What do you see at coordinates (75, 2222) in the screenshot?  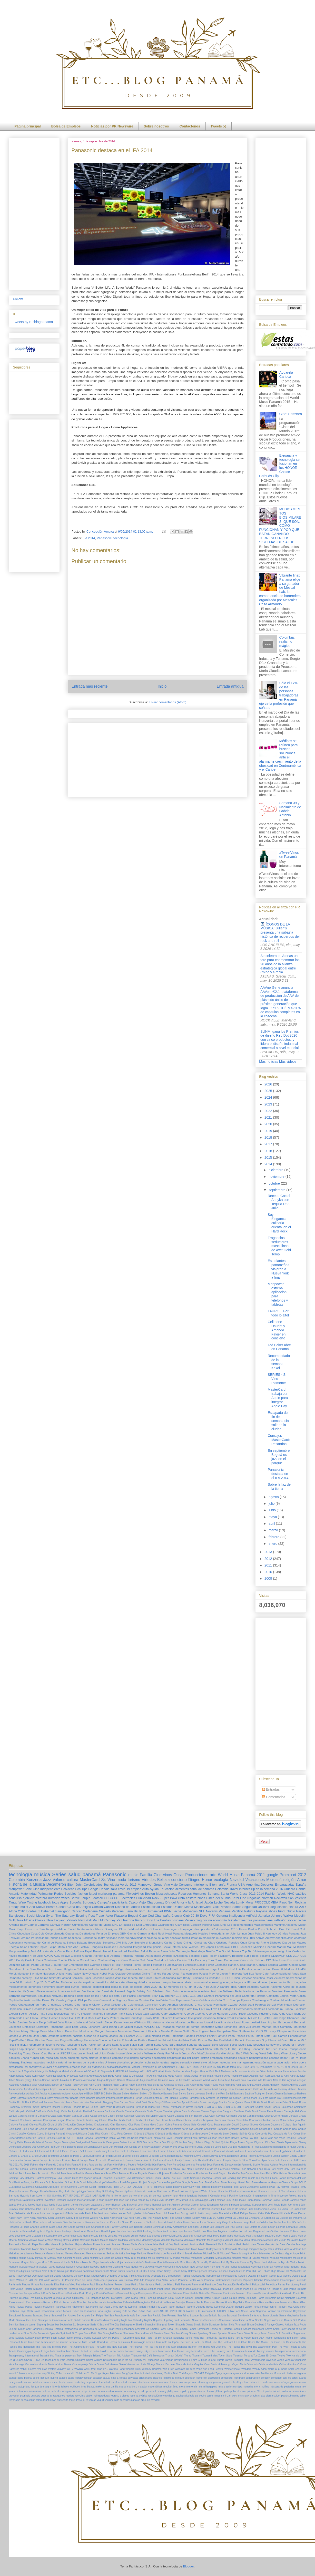 I see `La Prensa` at bounding box center [75, 2222].